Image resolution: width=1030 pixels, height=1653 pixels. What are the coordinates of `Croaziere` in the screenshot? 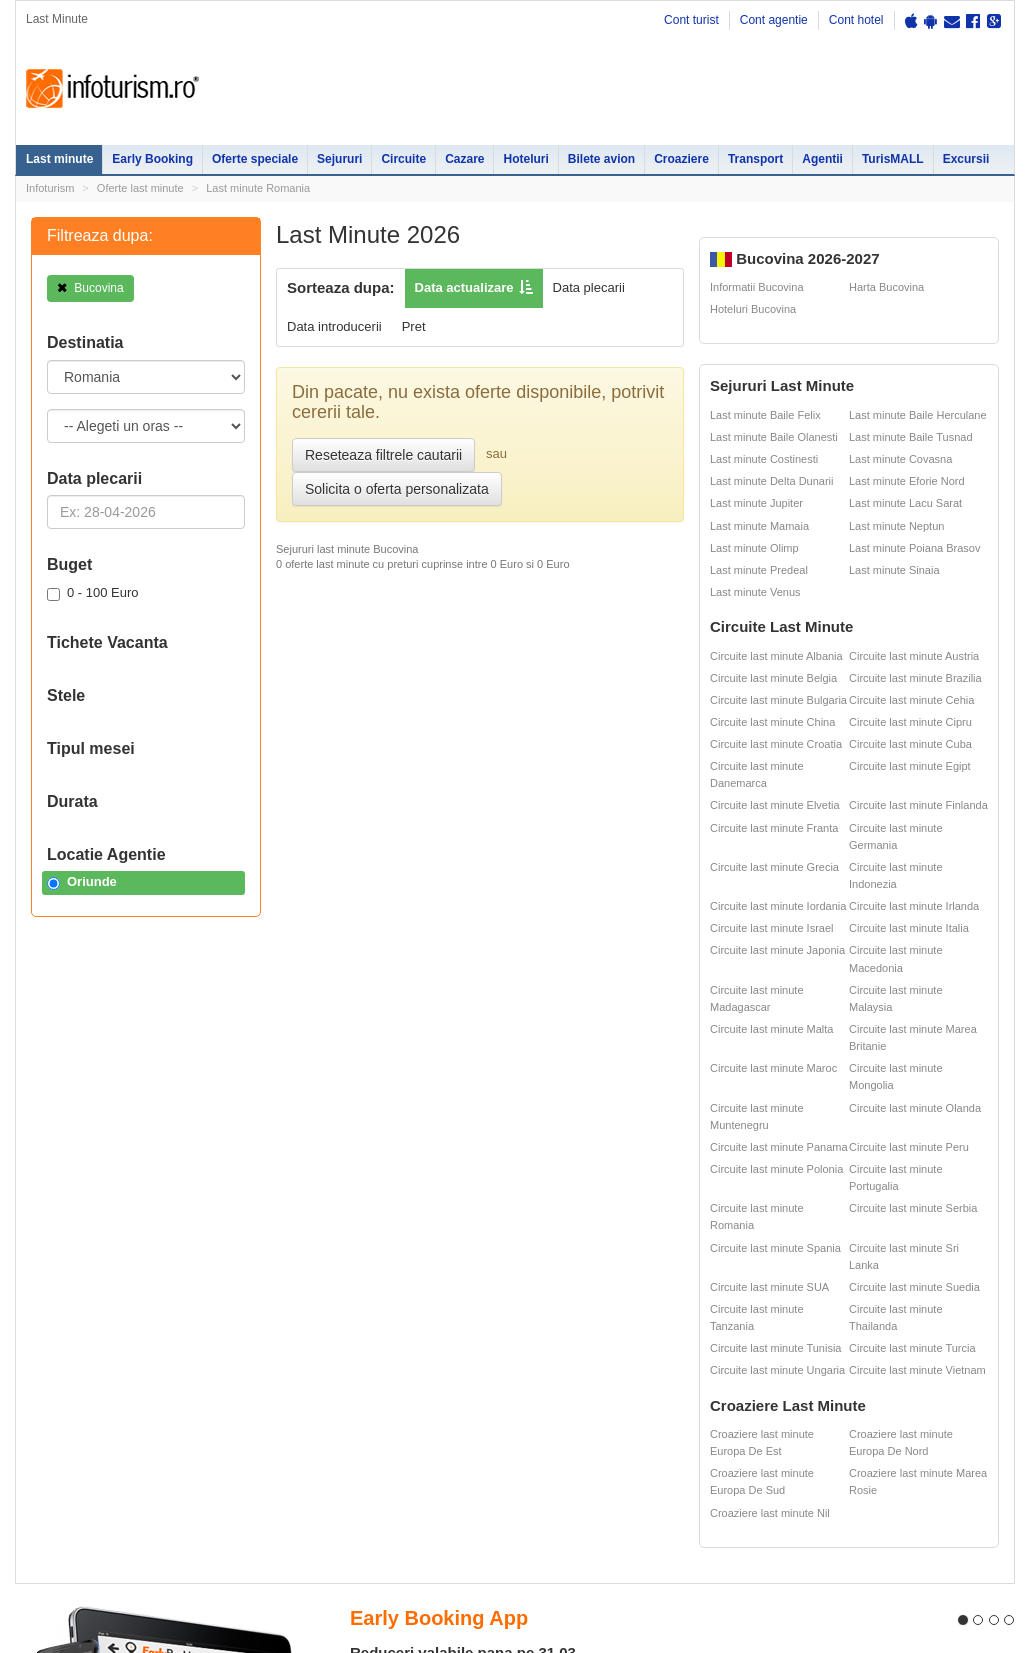 It's located at (681, 159).